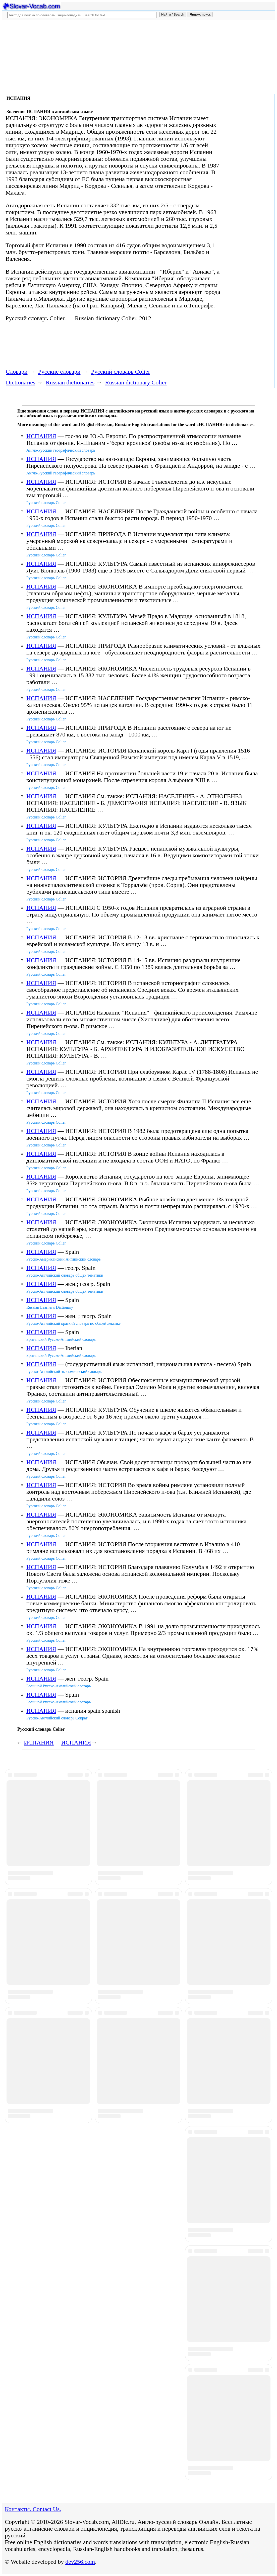 This screenshot has height=2576, width=277. What do you see at coordinates (33, 2509) in the screenshot?
I see `Контакты. Contact Us.` at bounding box center [33, 2509].